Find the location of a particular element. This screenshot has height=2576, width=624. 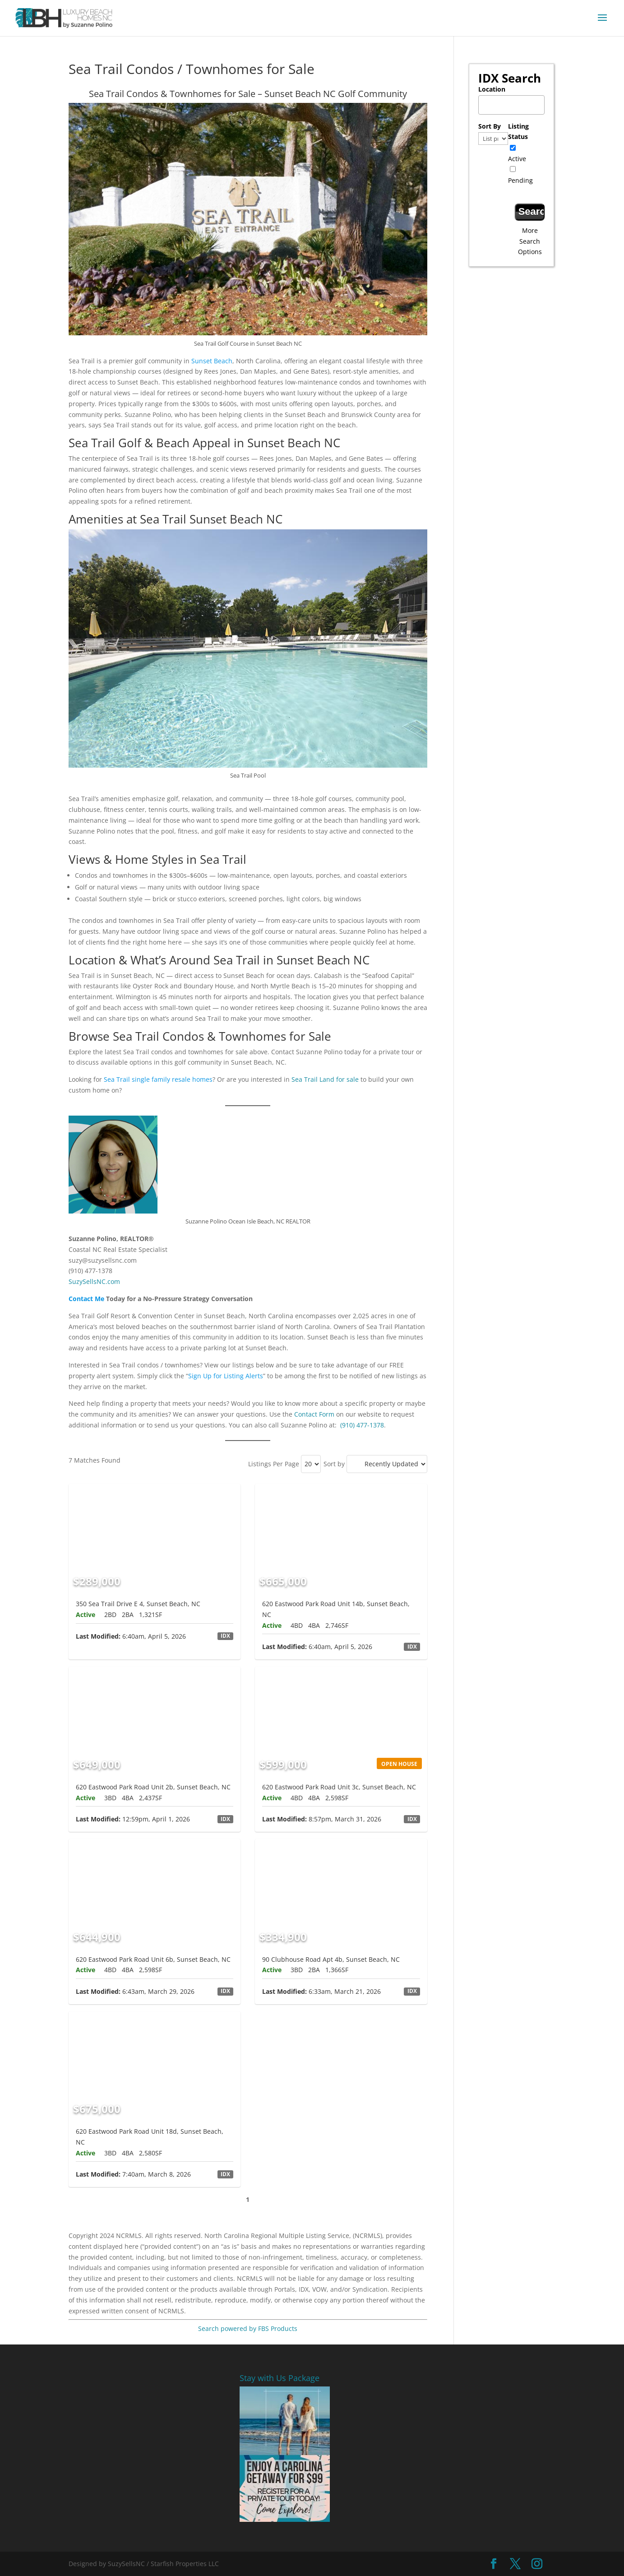

[textbox] is located at coordinates (513, 102).